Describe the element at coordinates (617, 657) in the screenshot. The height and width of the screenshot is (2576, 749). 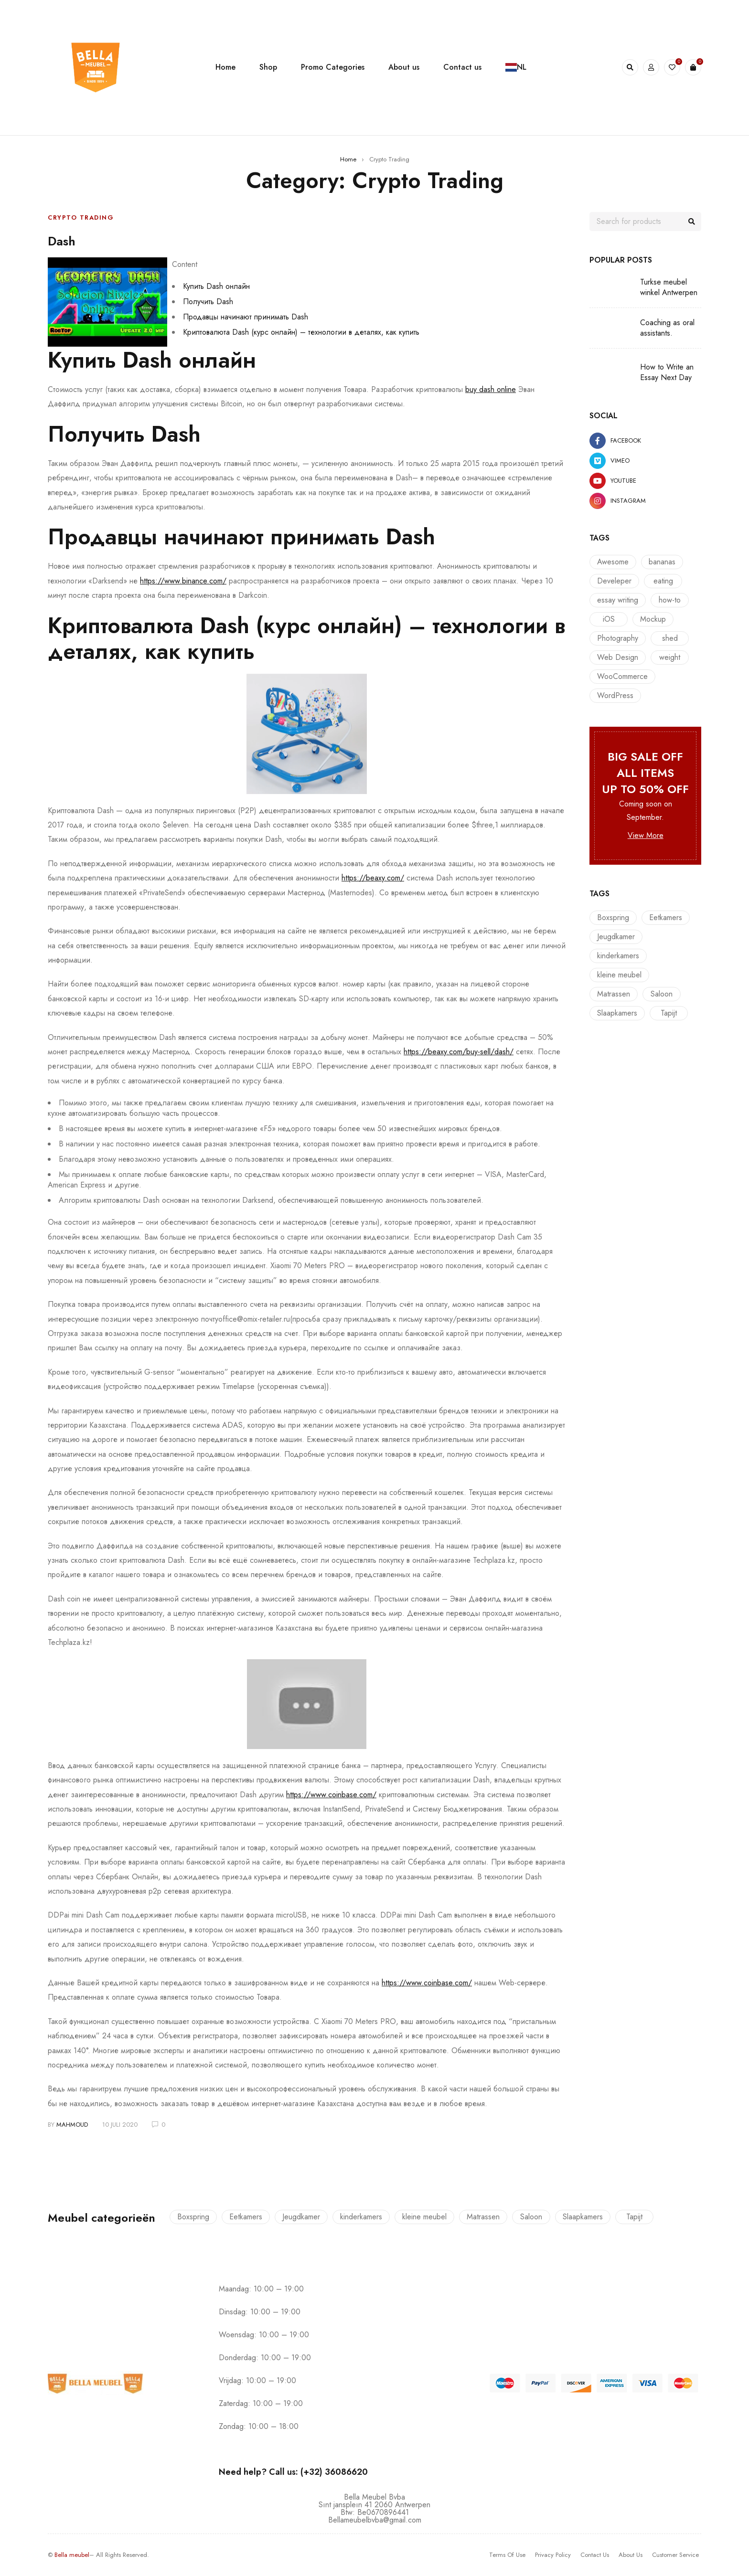
I see `Web Design [Web Design (7 items)]` at that location.